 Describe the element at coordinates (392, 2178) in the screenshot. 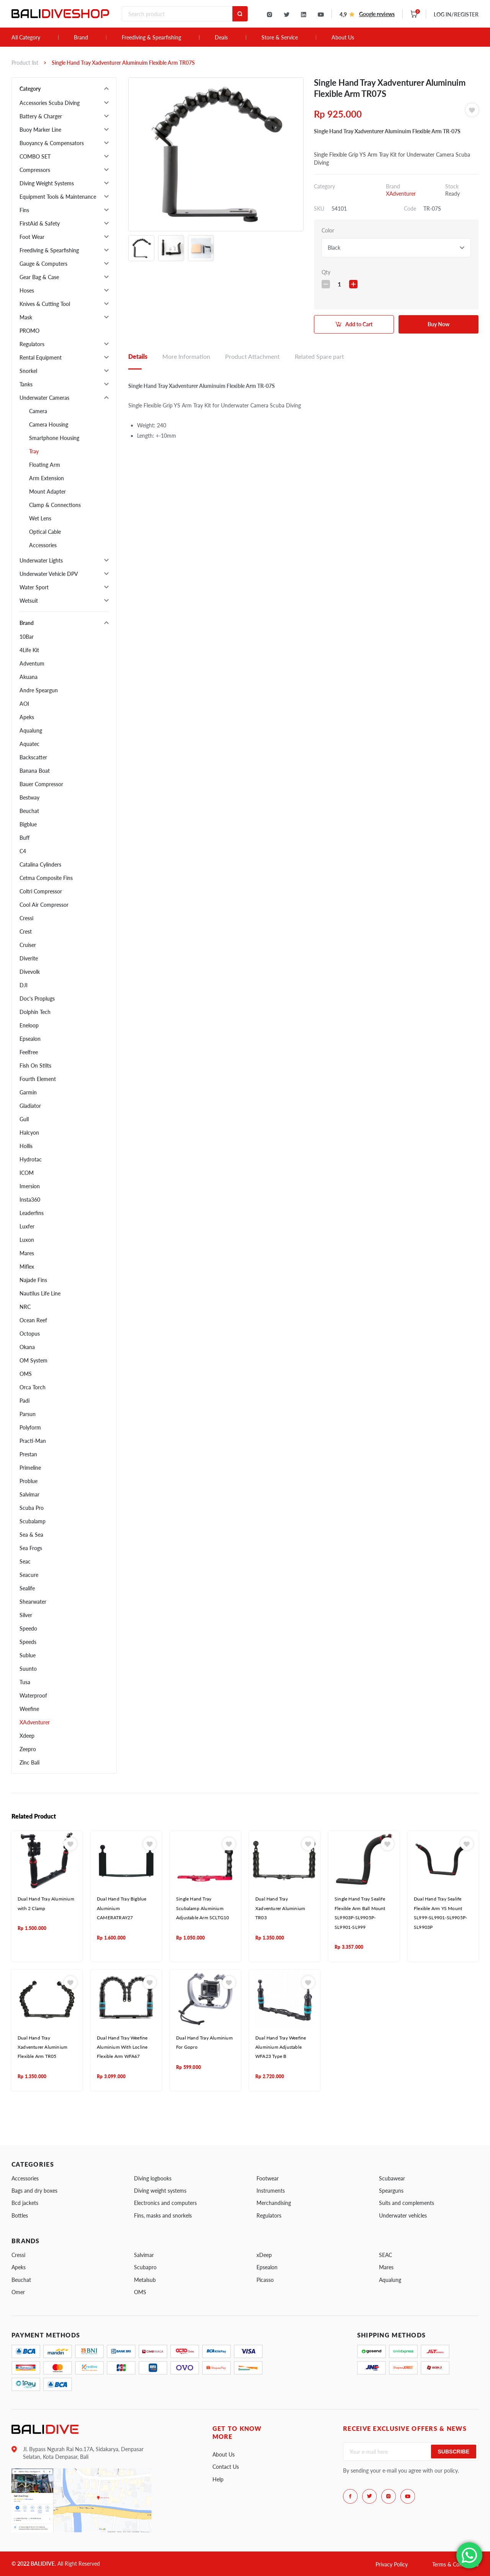

I see `Scubawear` at that location.